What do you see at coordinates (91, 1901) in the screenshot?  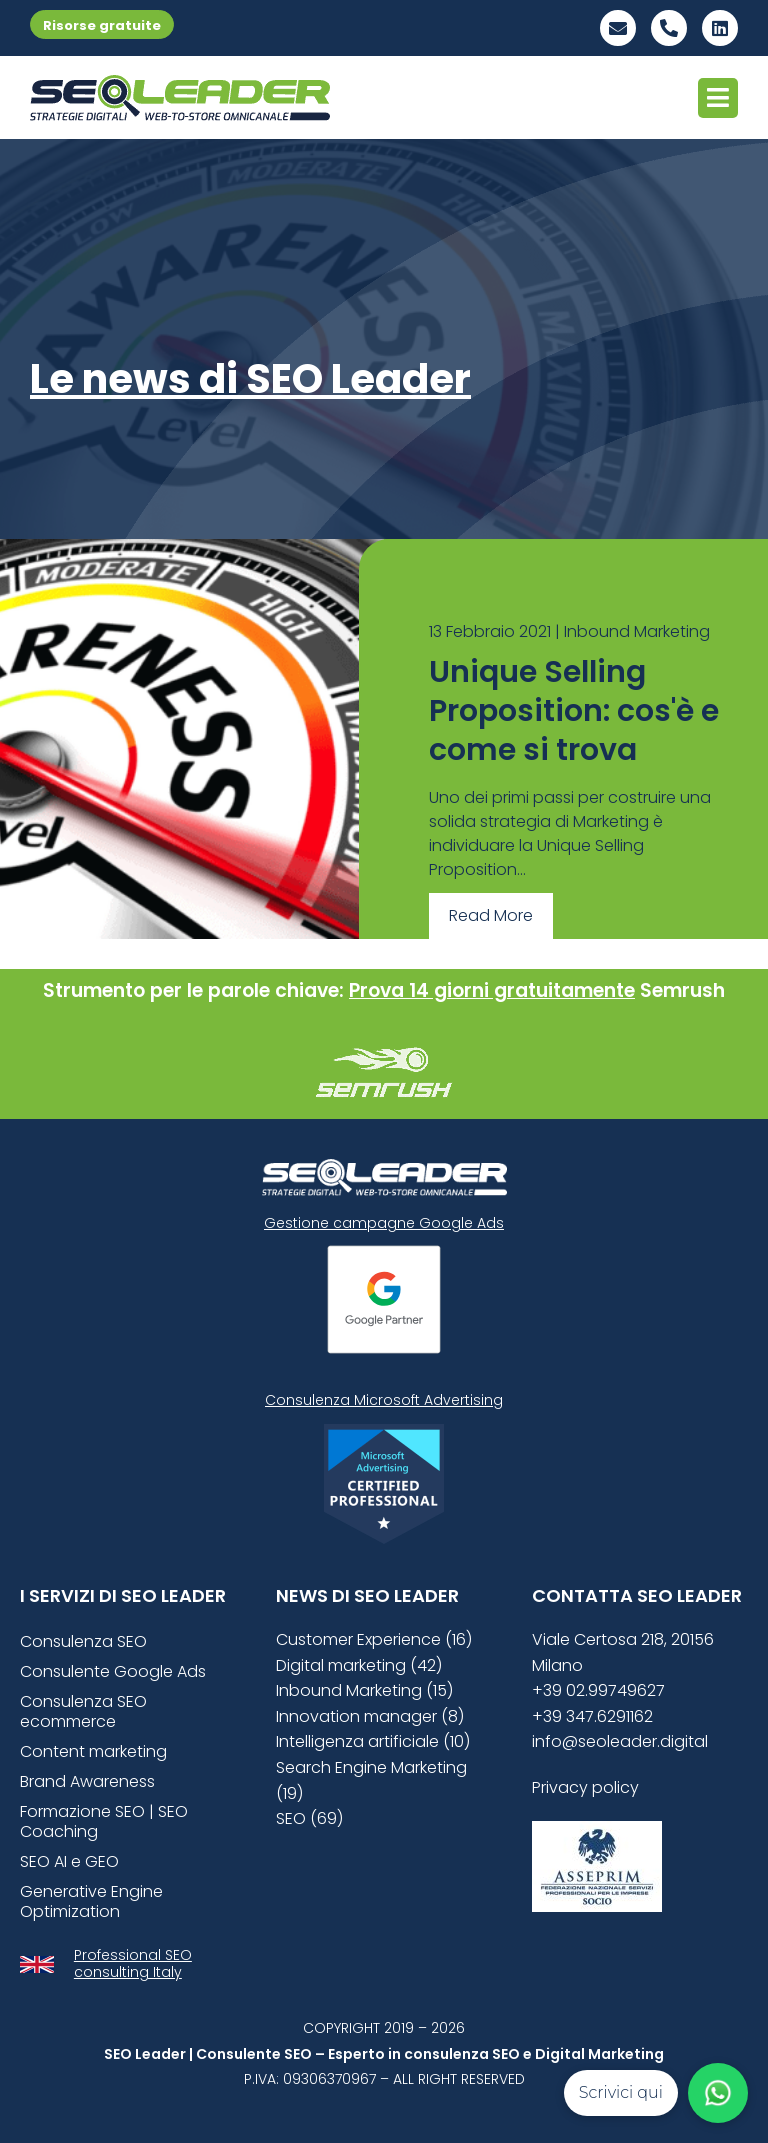 I see `Generative Engine Optimization` at bounding box center [91, 1901].